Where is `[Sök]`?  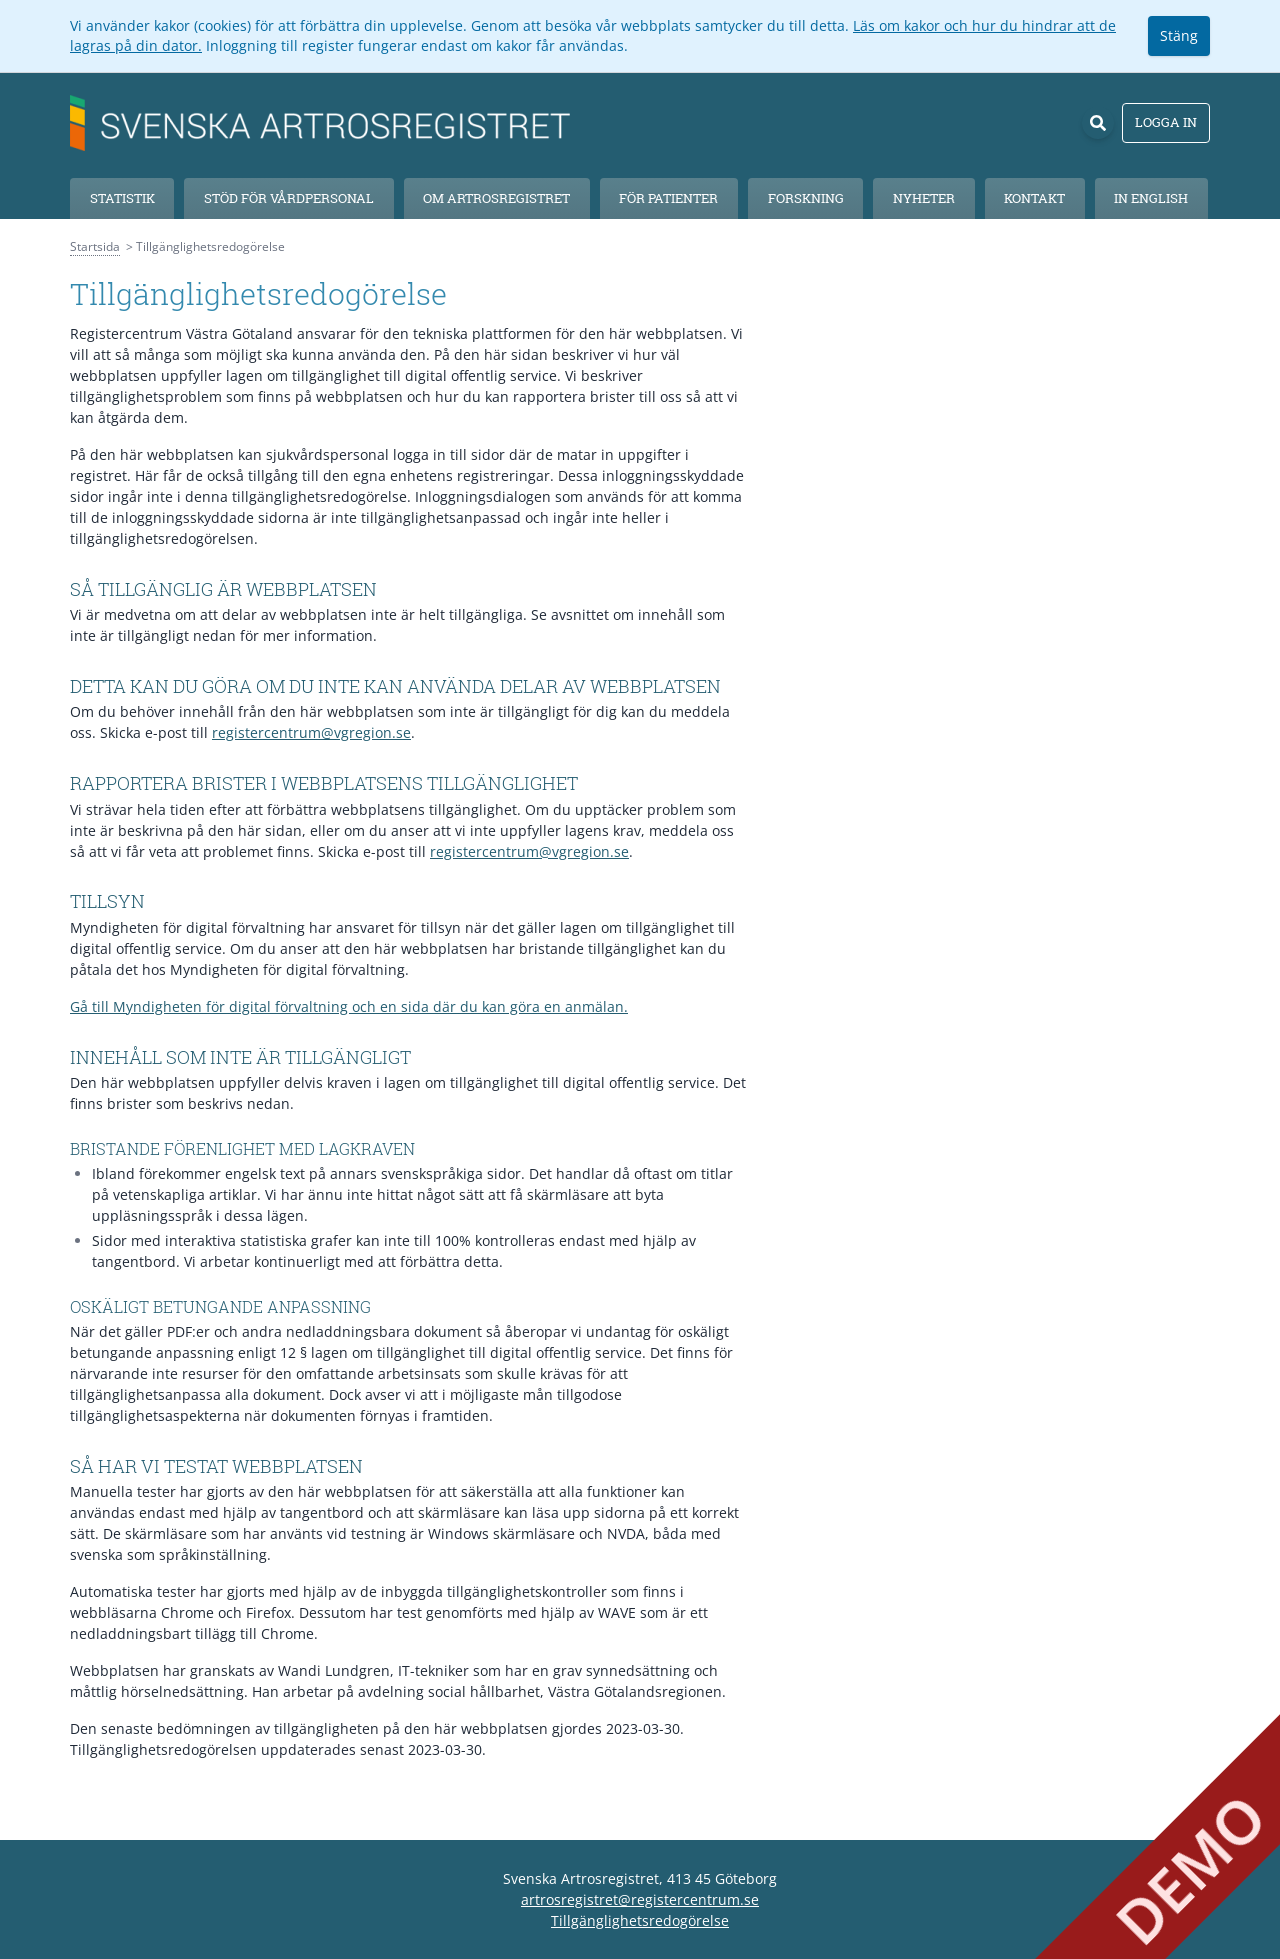
[Sök] is located at coordinates (1098, 123).